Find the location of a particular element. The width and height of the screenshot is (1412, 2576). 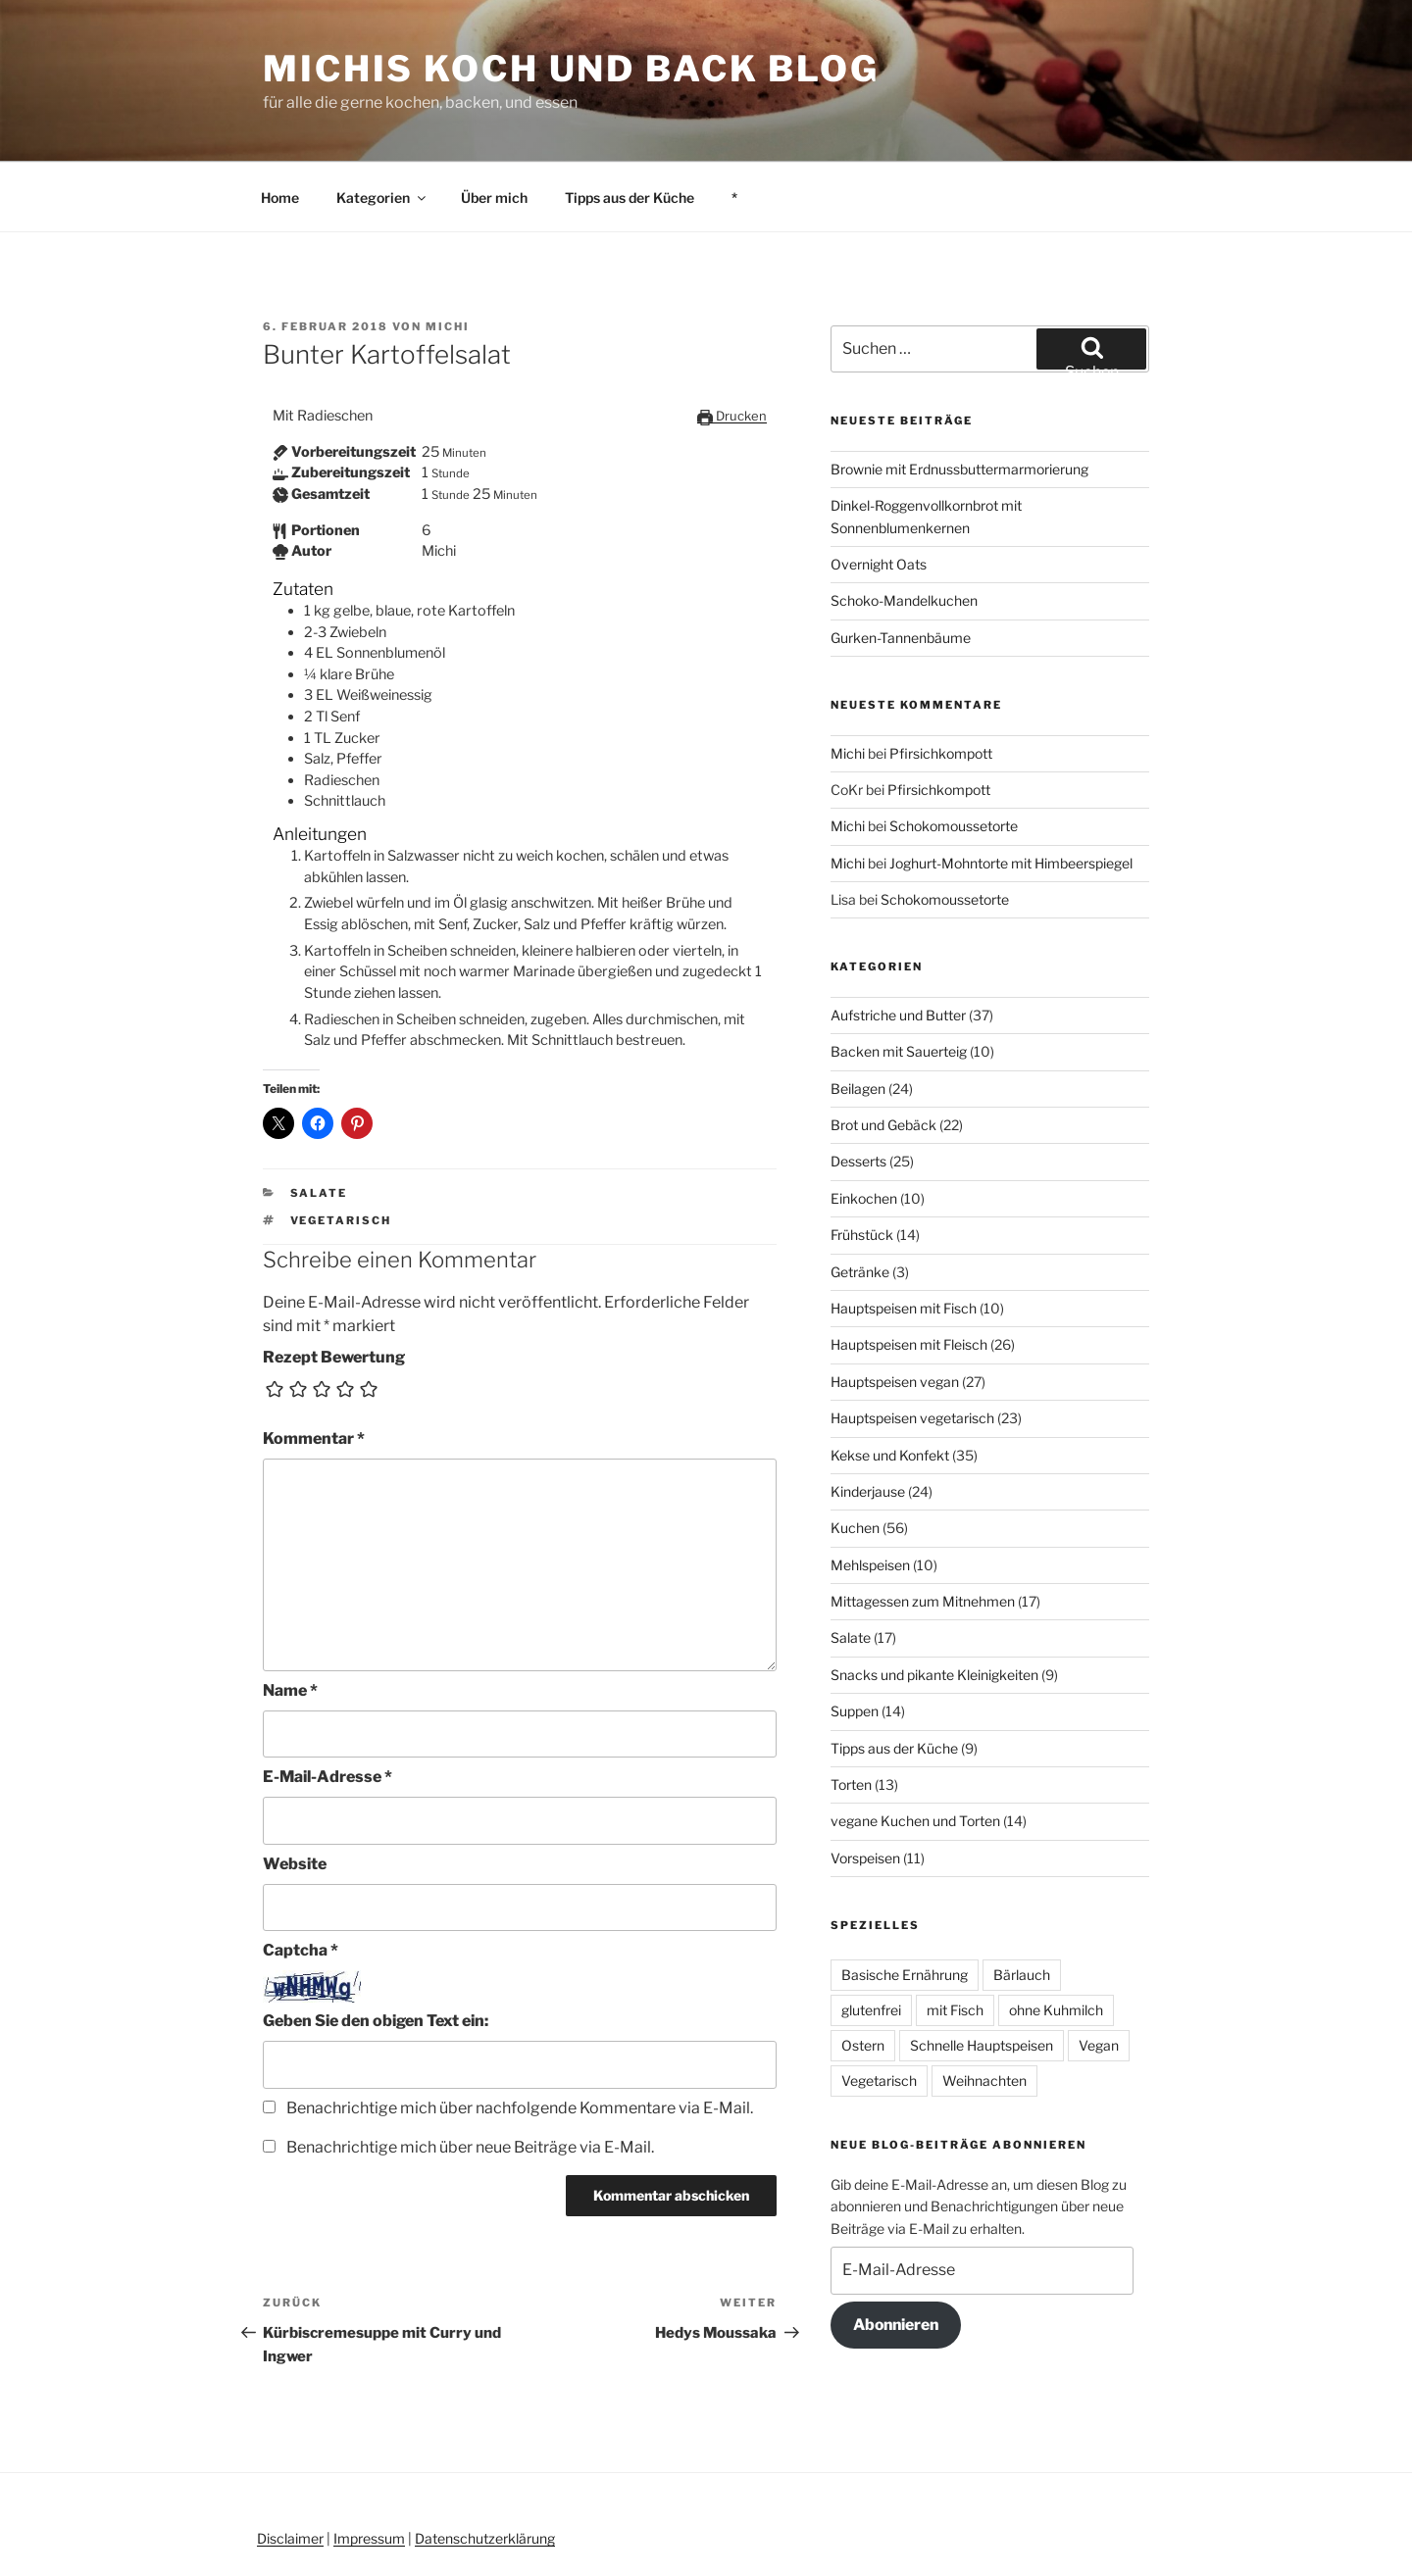

Hauptspeisen mit Fisch is located at coordinates (904, 1237).